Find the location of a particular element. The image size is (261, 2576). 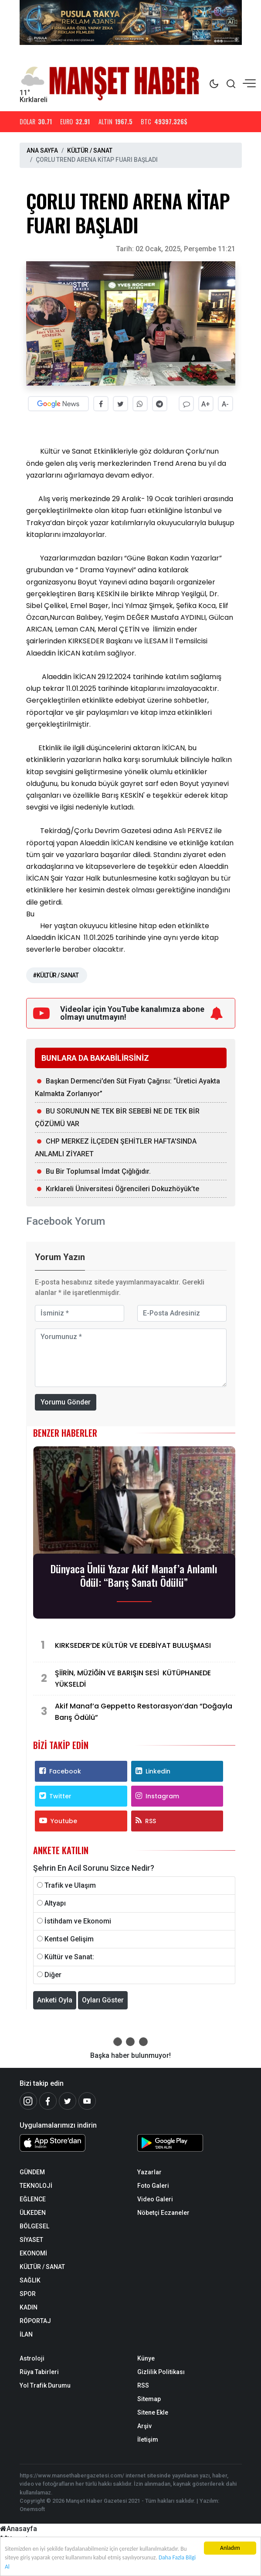

Trafik ve Ulaşım is located at coordinates (70, 1885).